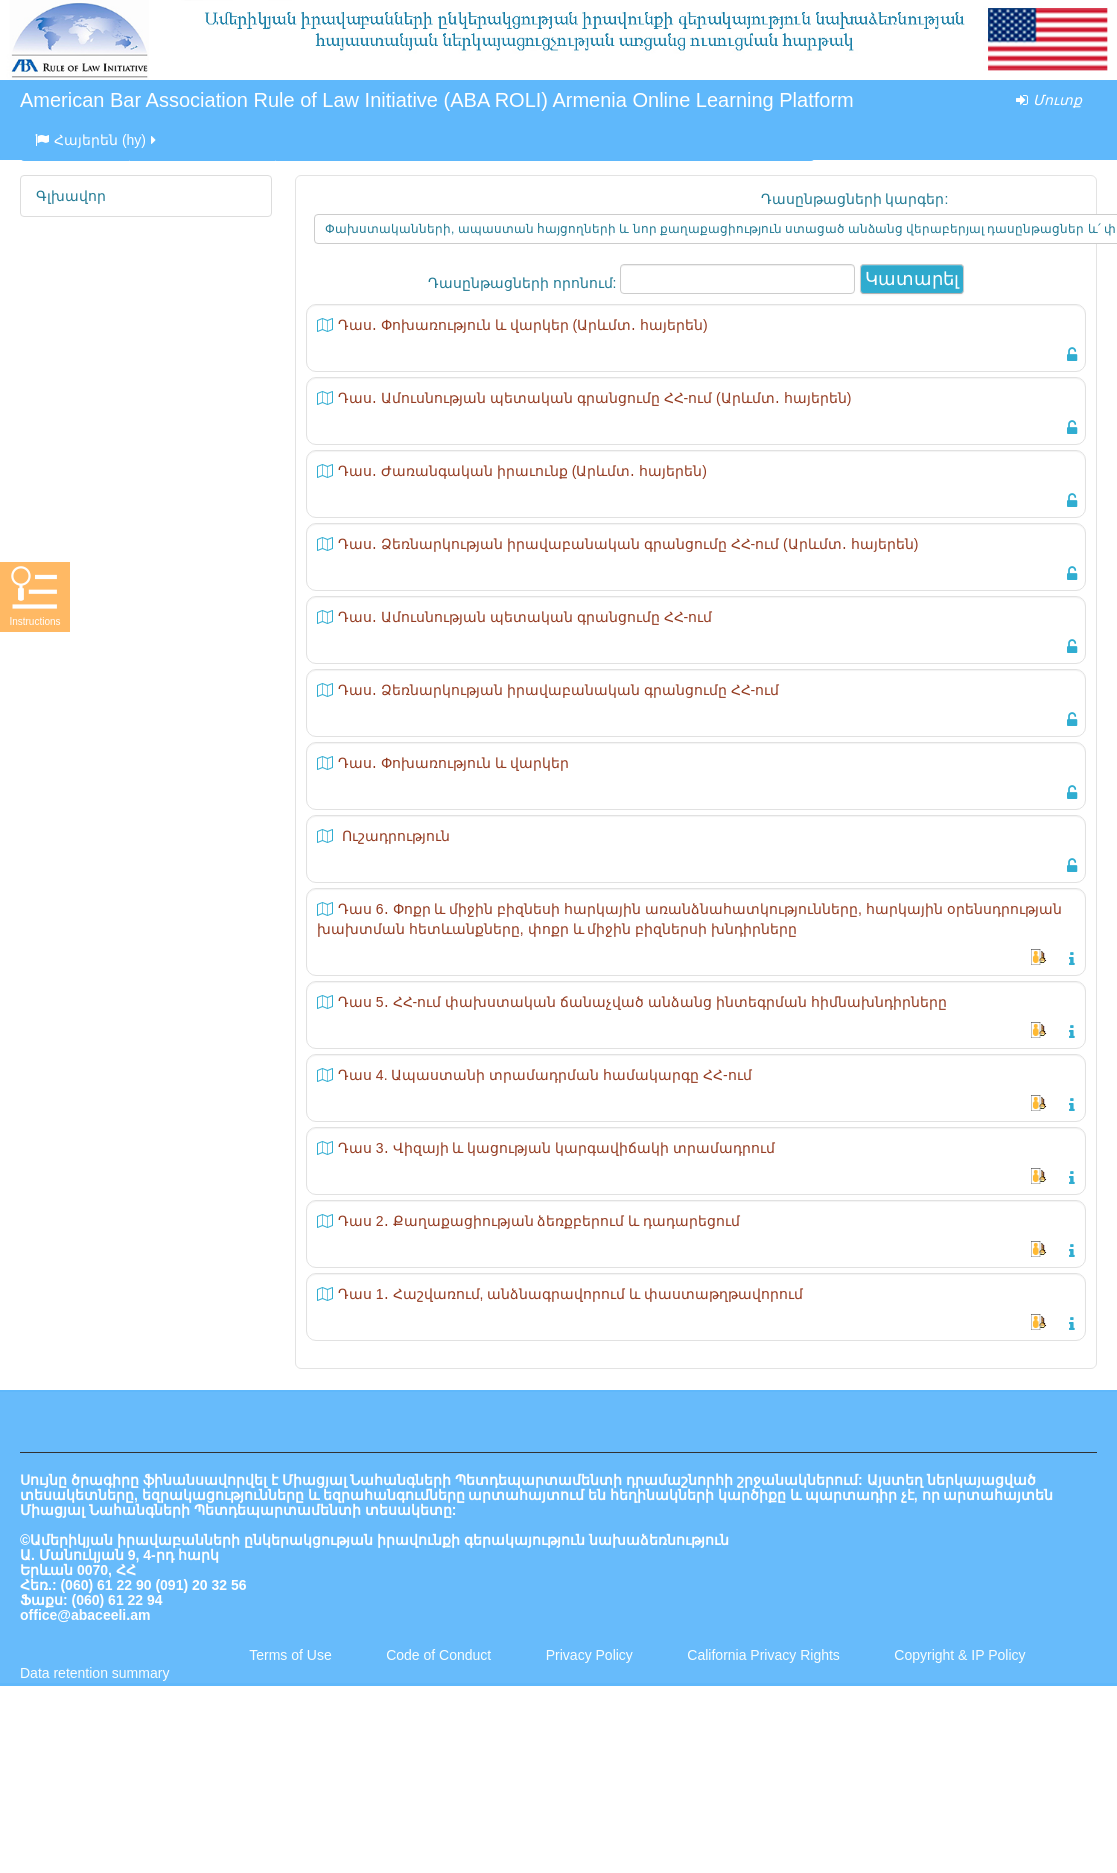  Describe the element at coordinates (570, 1294) in the screenshot. I see `Դաս 1․ Հաշվառում, անձնագրավորում և փաստաթղթավորում` at that location.